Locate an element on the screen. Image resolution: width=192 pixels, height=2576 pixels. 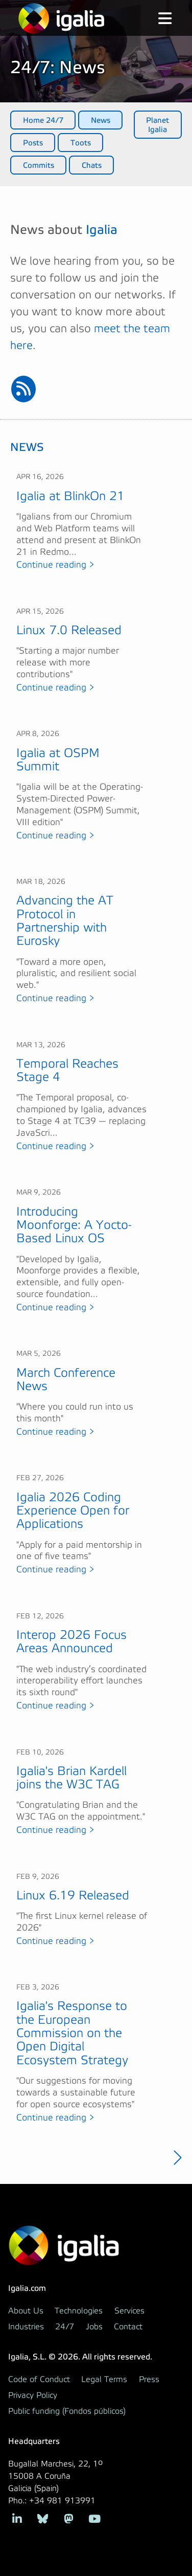
Services is located at coordinates (129, 2310).